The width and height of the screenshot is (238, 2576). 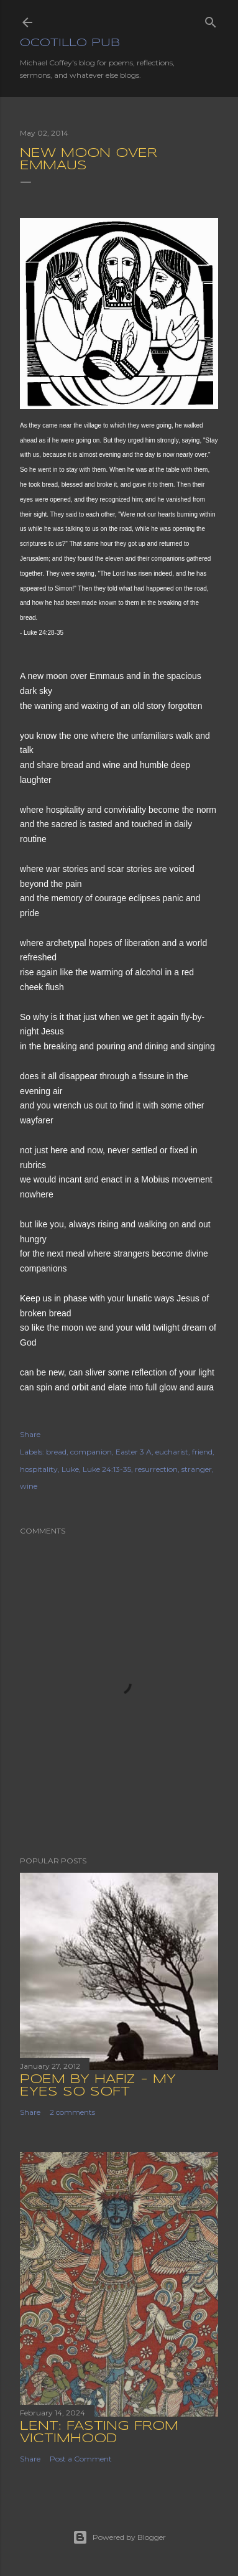 What do you see at coordinates (72, 2112) in the screenshot?
I see `2 comments` at bounding box center [72, 2112].